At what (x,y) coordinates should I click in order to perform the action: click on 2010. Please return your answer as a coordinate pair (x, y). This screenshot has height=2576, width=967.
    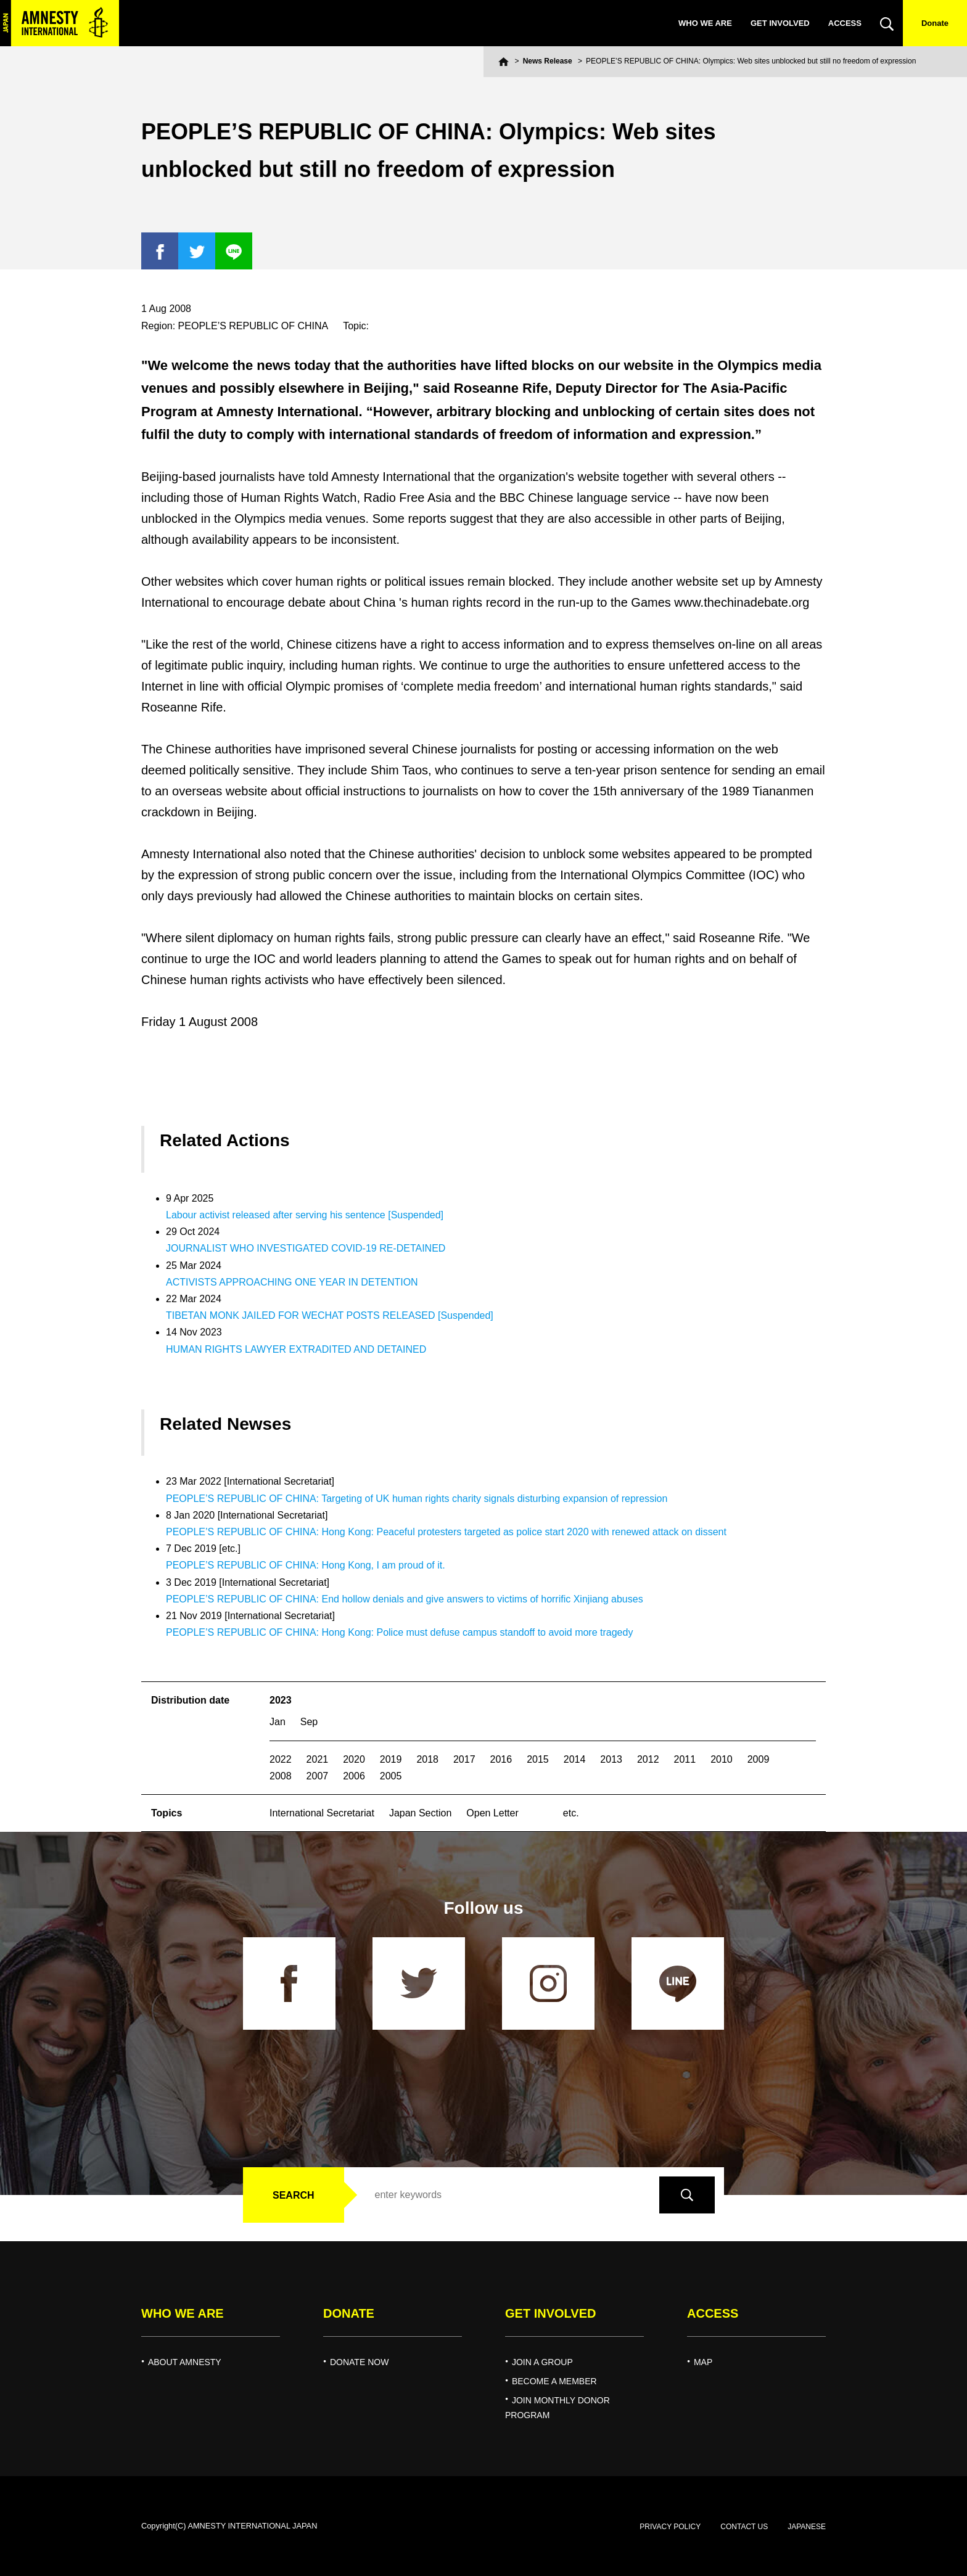
    Looking at the image, I should click on (721, 1759).